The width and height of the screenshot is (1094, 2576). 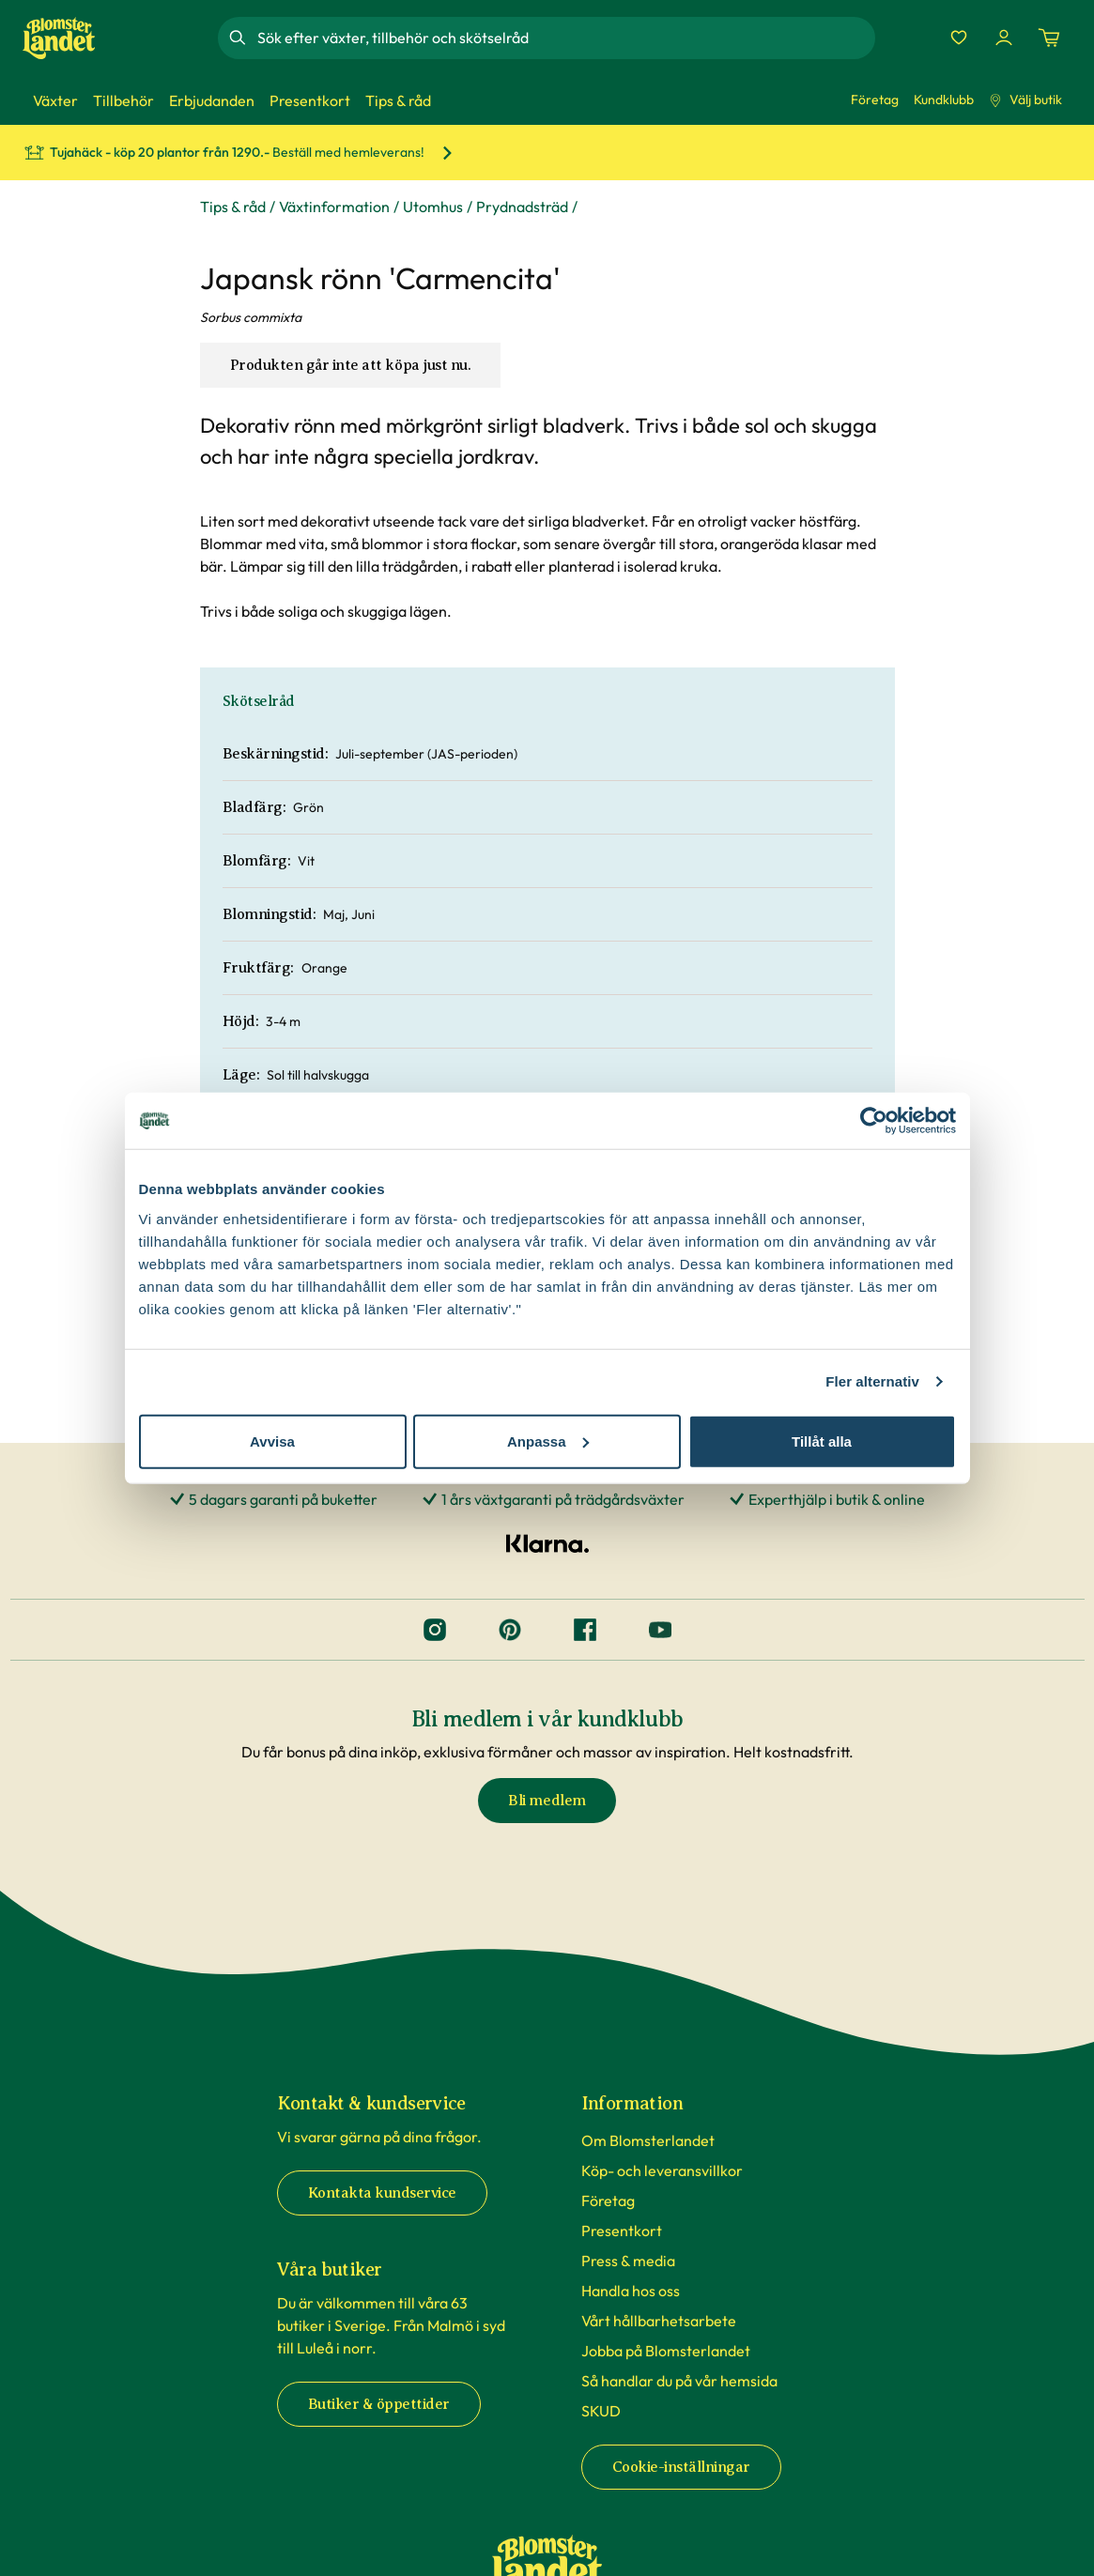 What do you see at coordinates (1048, 37) in the screenshot?
I see `[Kundvagn. Antal varor i varukorgen, är 0]` at bounding box center [1048, 37].